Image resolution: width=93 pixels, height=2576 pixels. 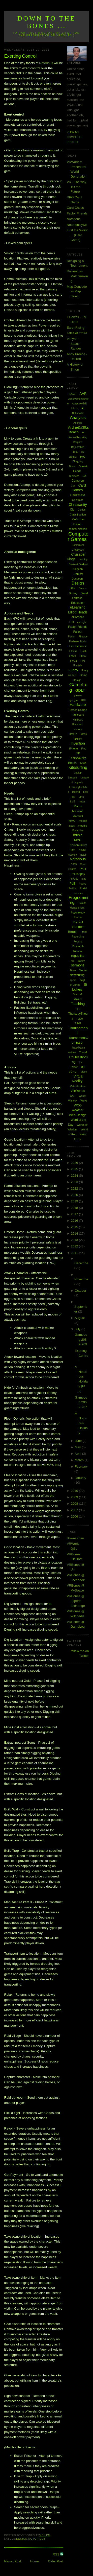 I want to click on 2023, so click(x=75, y=1182).